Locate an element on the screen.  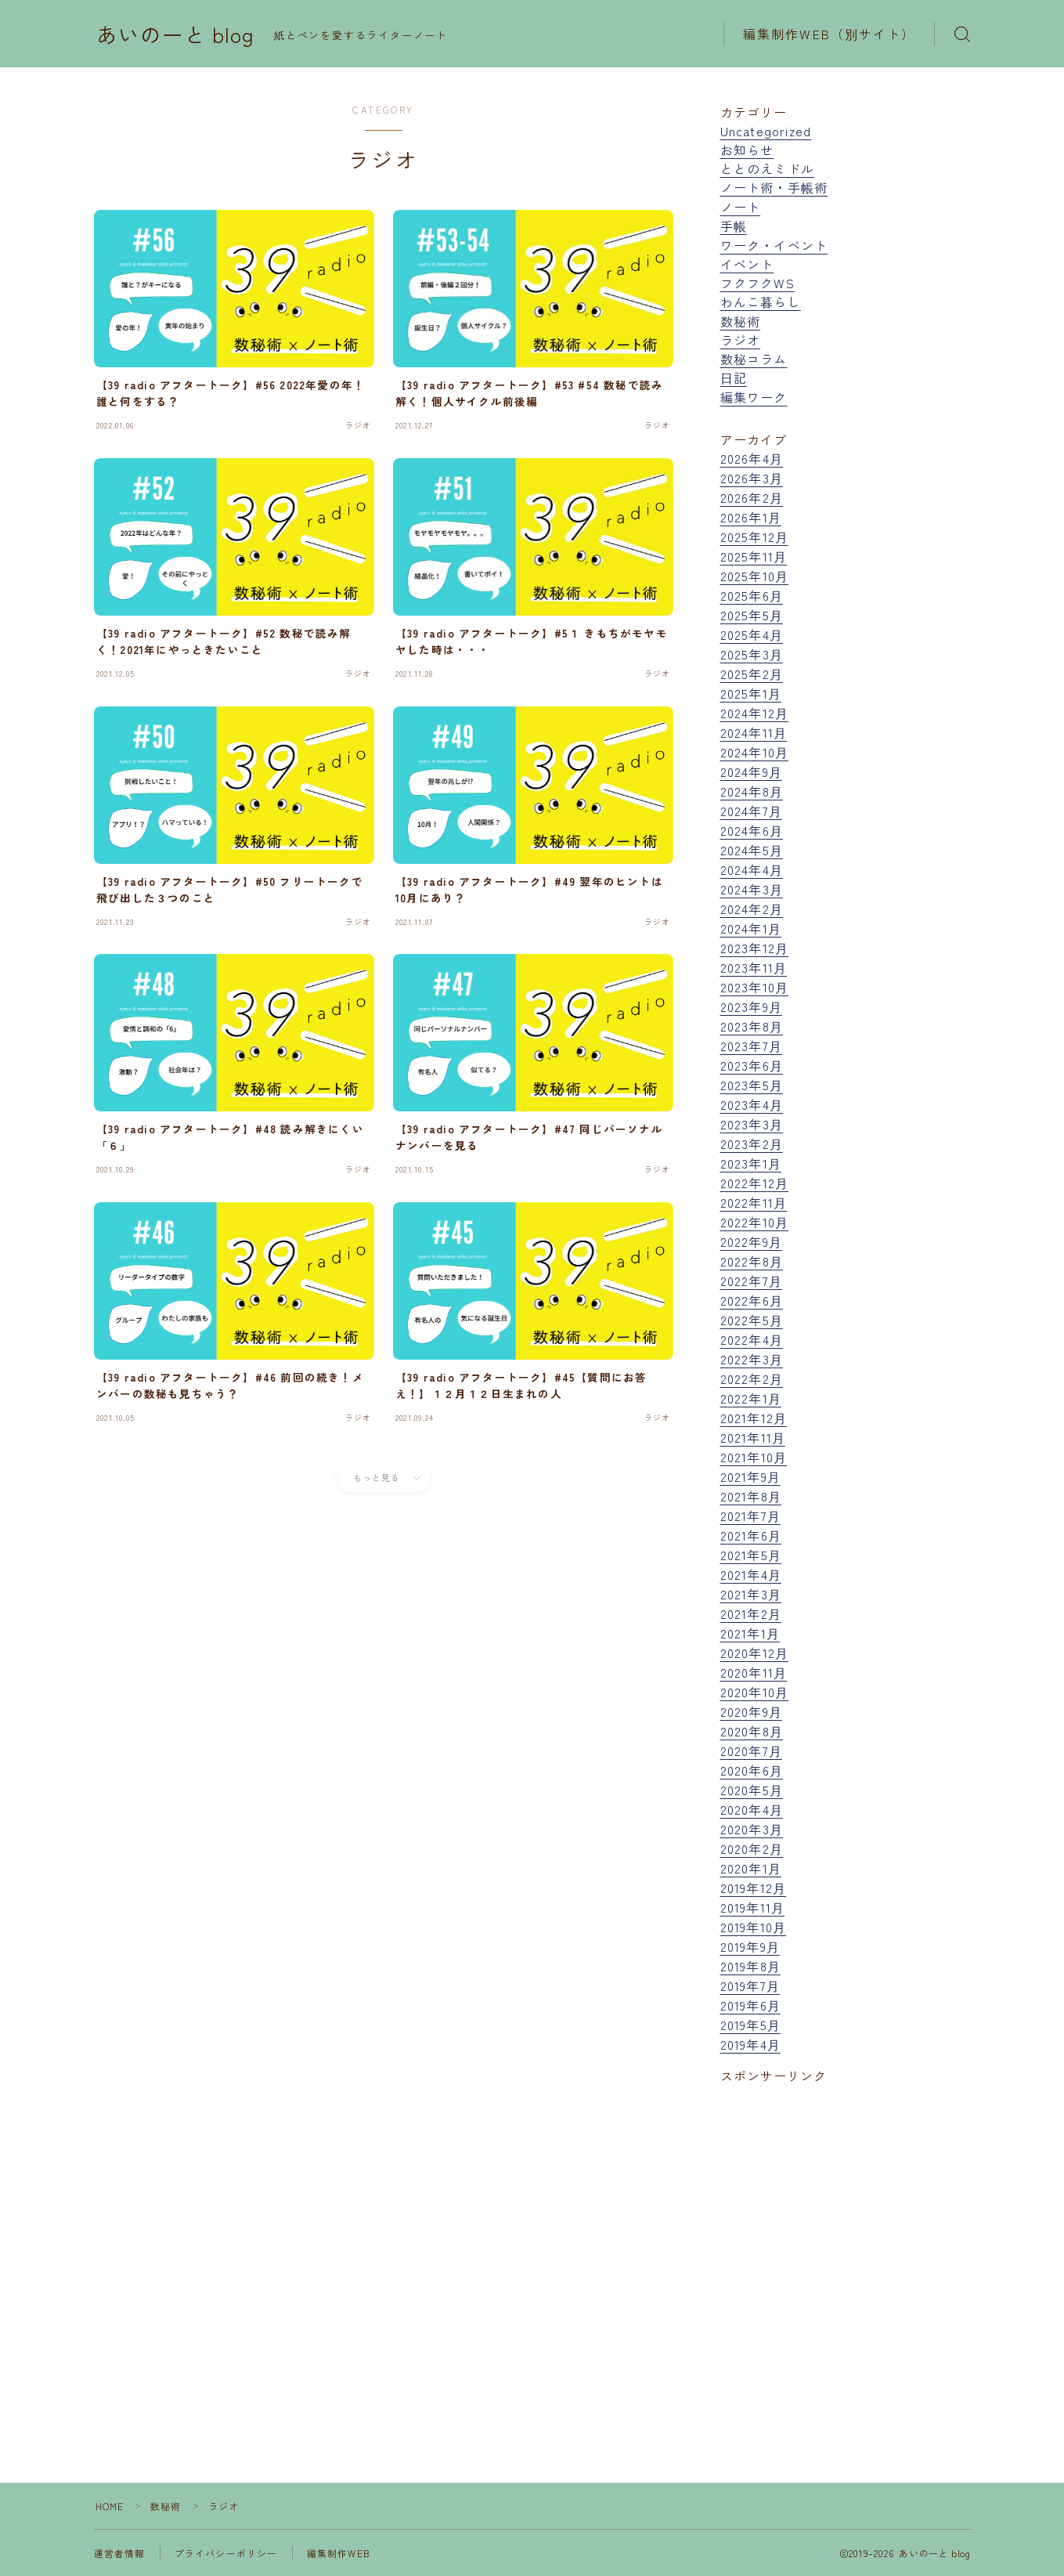
2020年11月 is located at coordinates (754, 1672).